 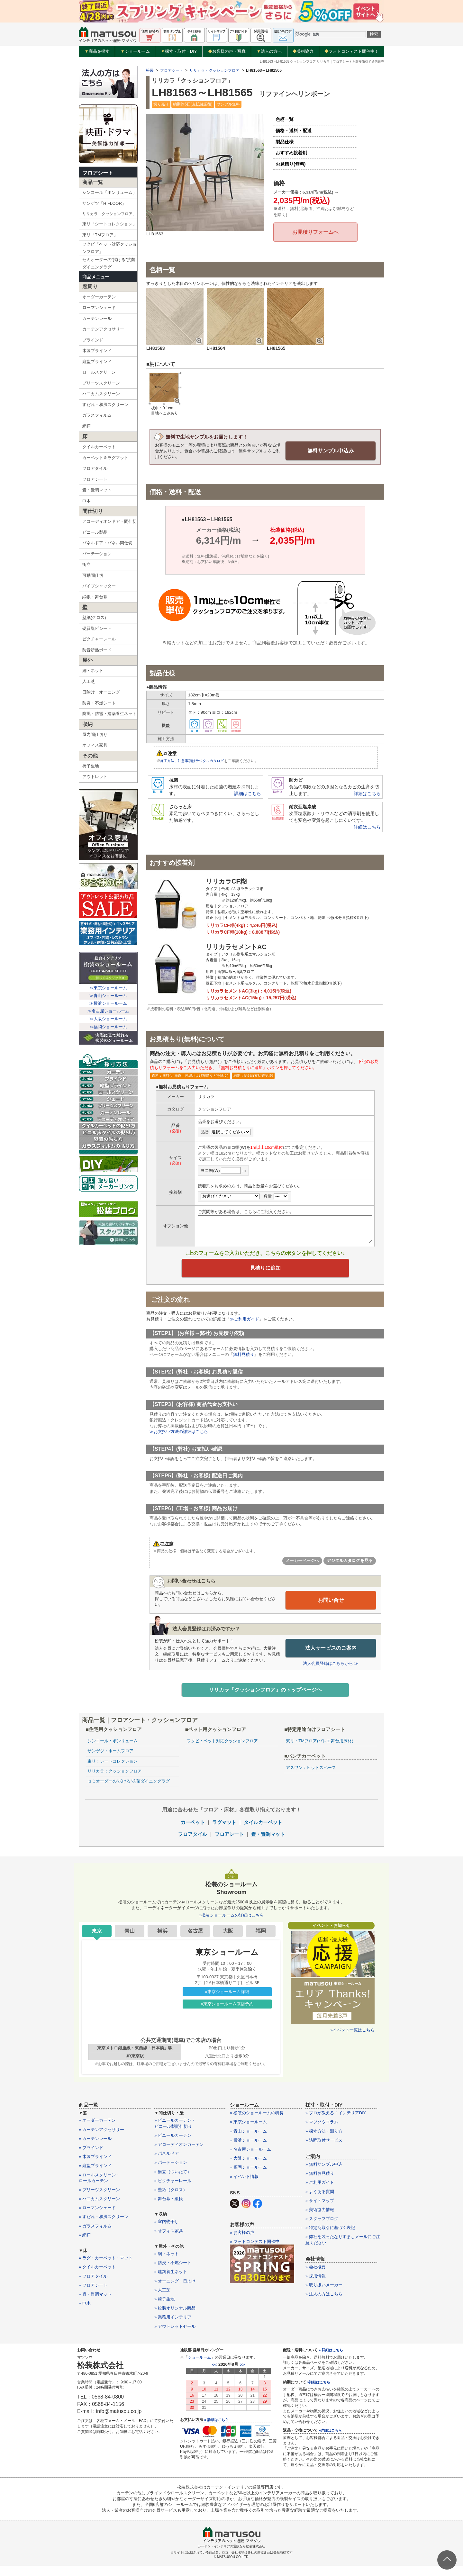 I want to click on 人工芝, so click(x=88, y=681).